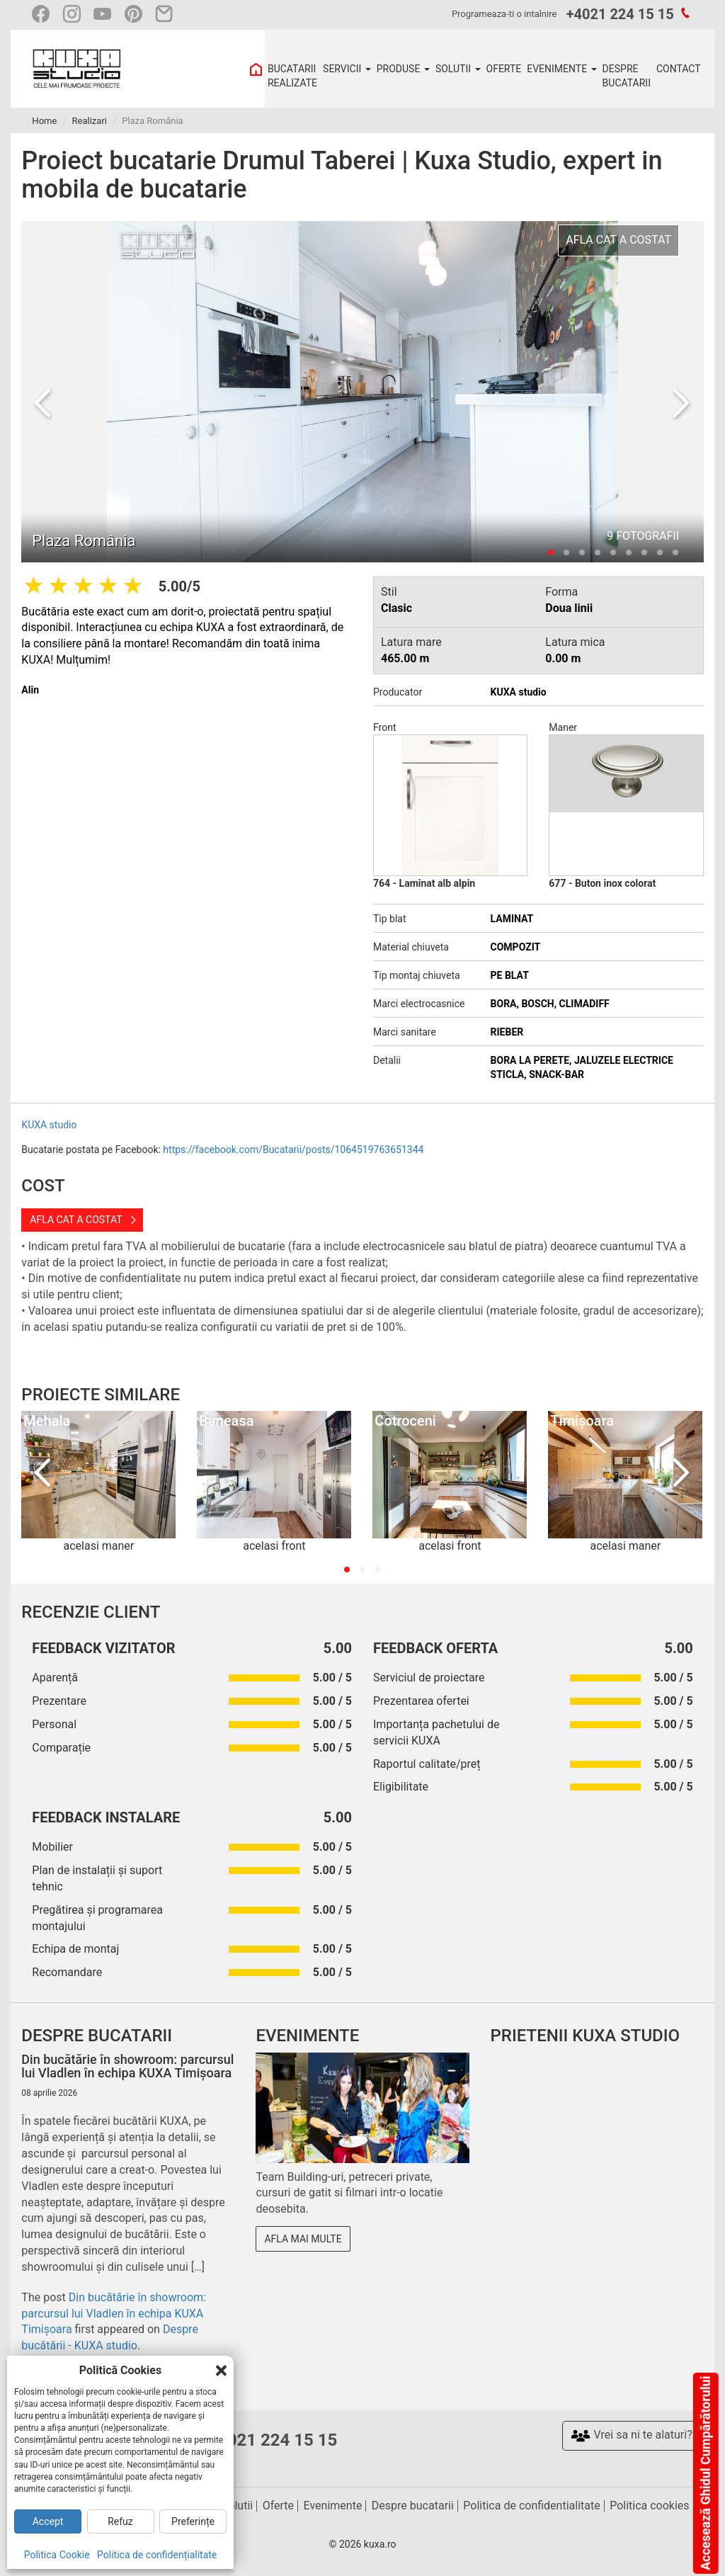  What do you see at coordinates (620, 14) in the screenshot?
I see `+4021 224 15 15` at bounding box center [620, 14].